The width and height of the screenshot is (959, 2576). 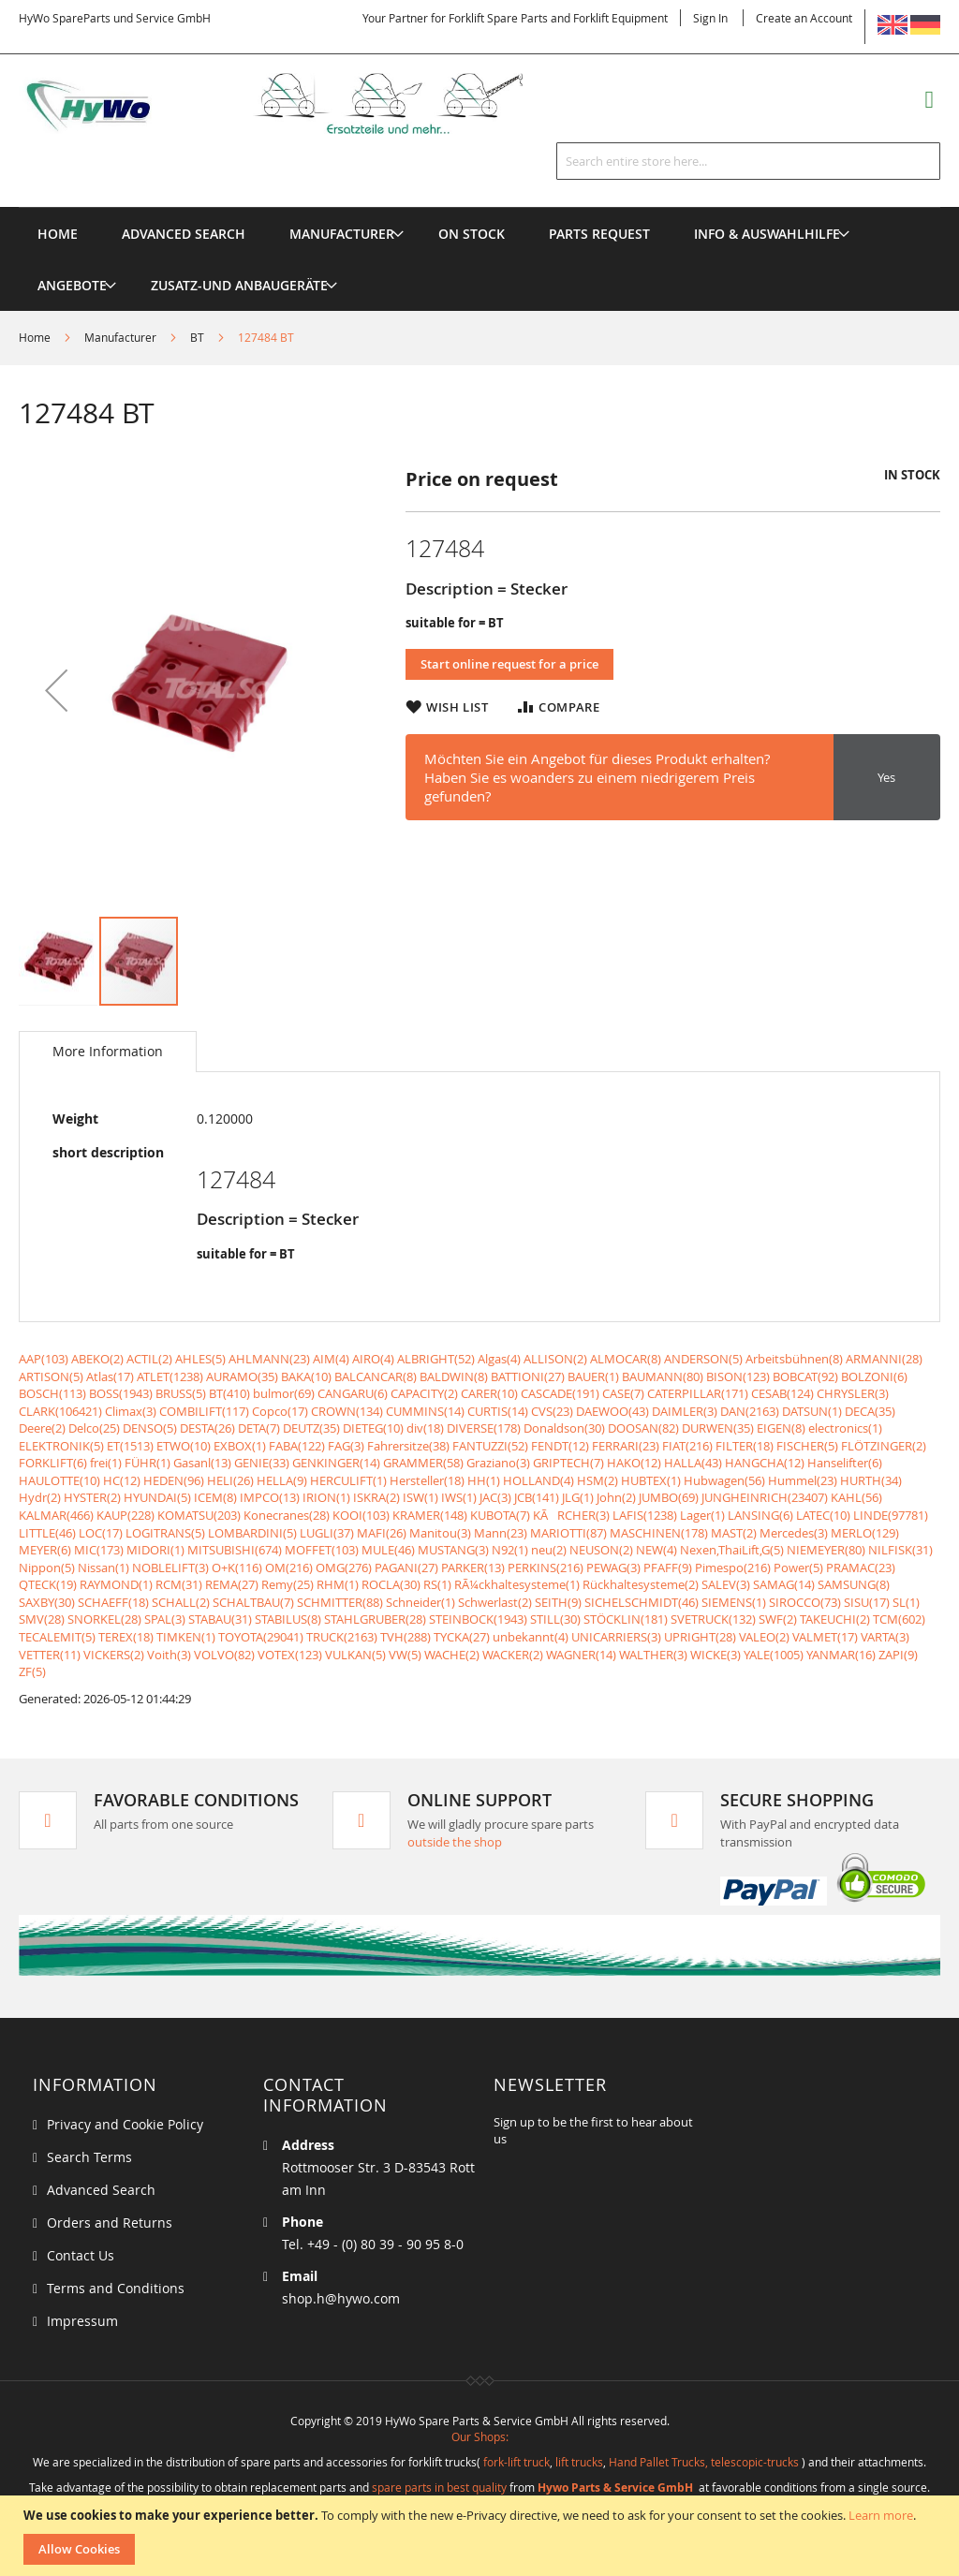 What do you see at coordinates (802, 1480) in the screenshot?
I see `Hummel(23)` at bounding box center [802, 1480].